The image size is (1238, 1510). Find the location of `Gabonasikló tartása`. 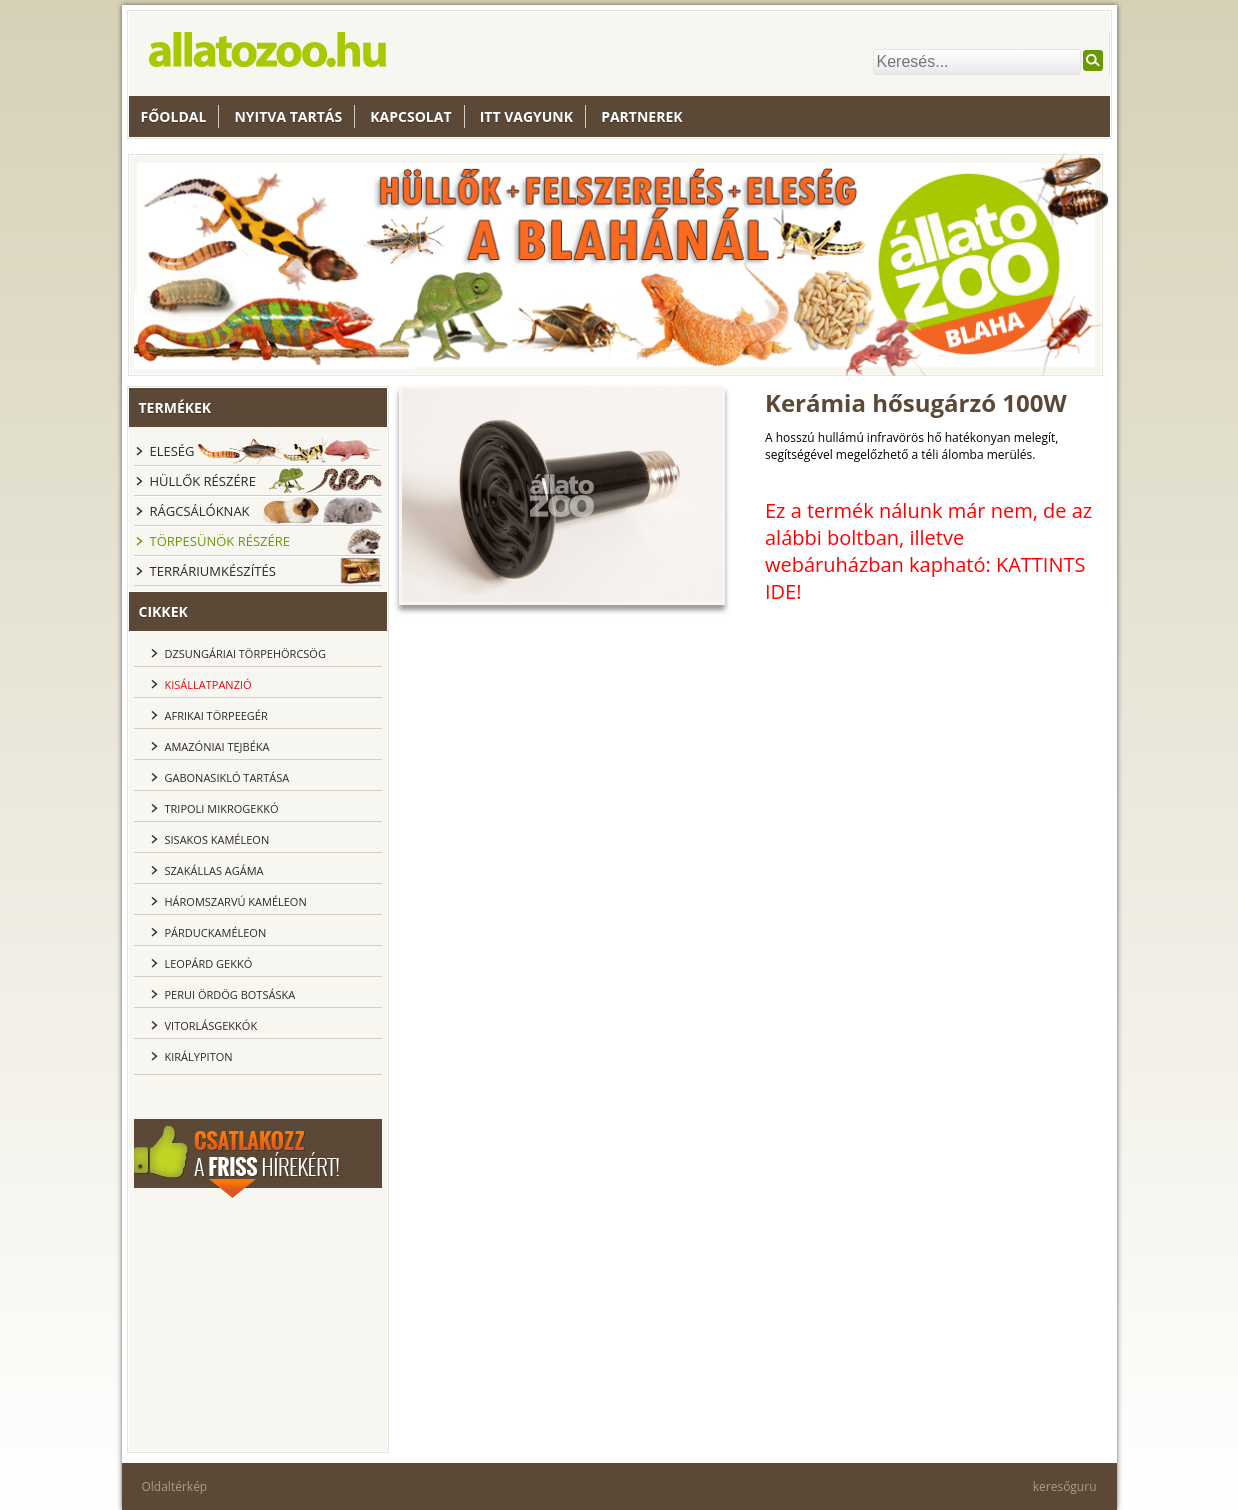

Gabonasikló tartása is located at coordinates (227, 777).